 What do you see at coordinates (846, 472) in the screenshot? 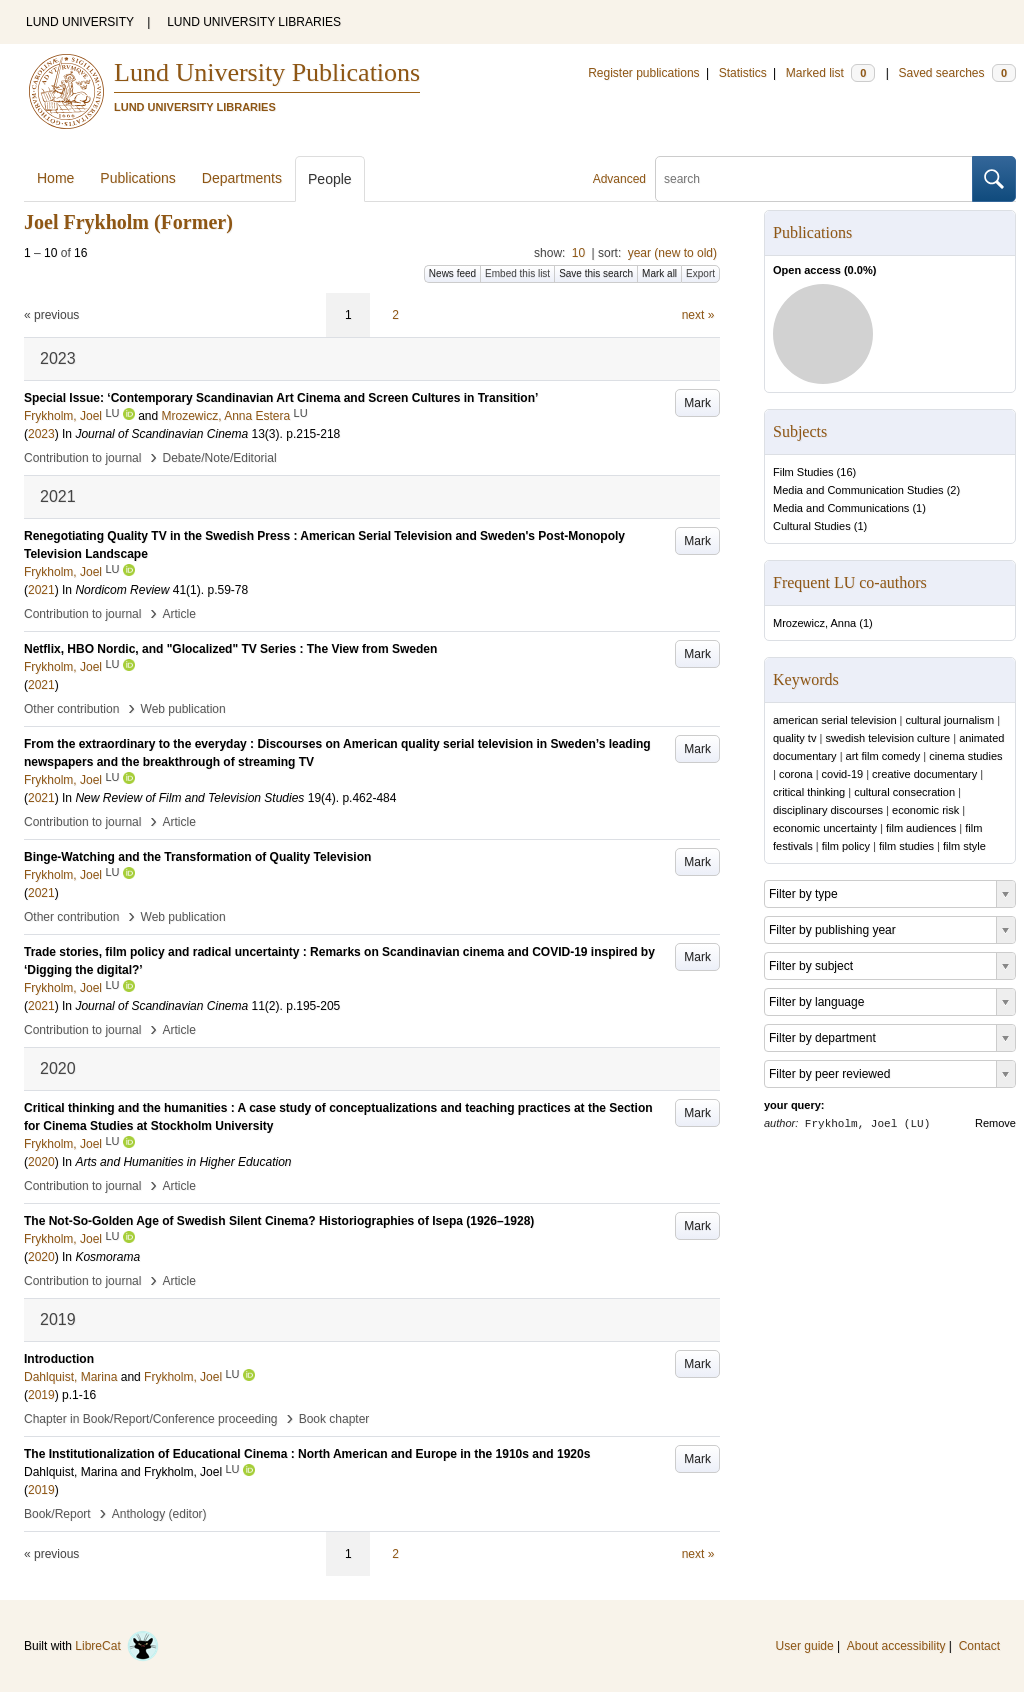
I see `16` at bounding box center [846, 472].